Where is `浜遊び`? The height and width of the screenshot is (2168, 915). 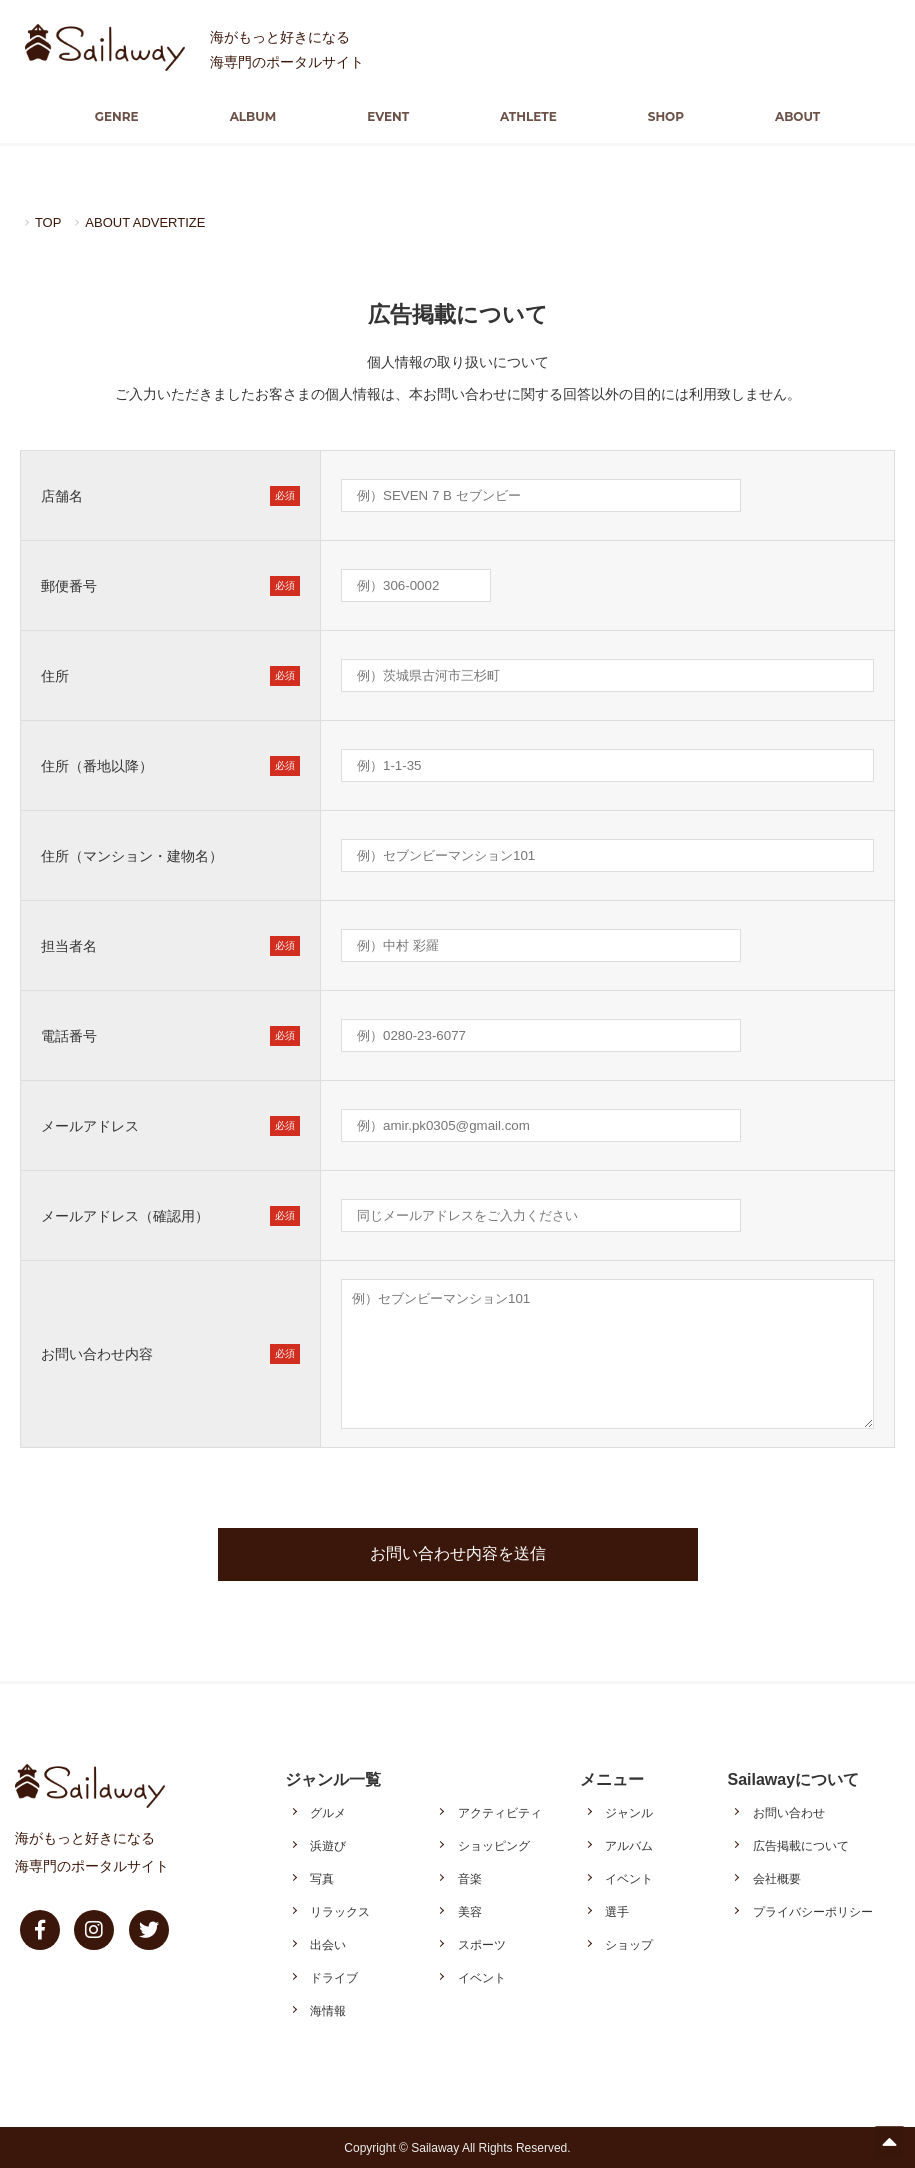 浜遊び is located at coordinates (328, 1845).